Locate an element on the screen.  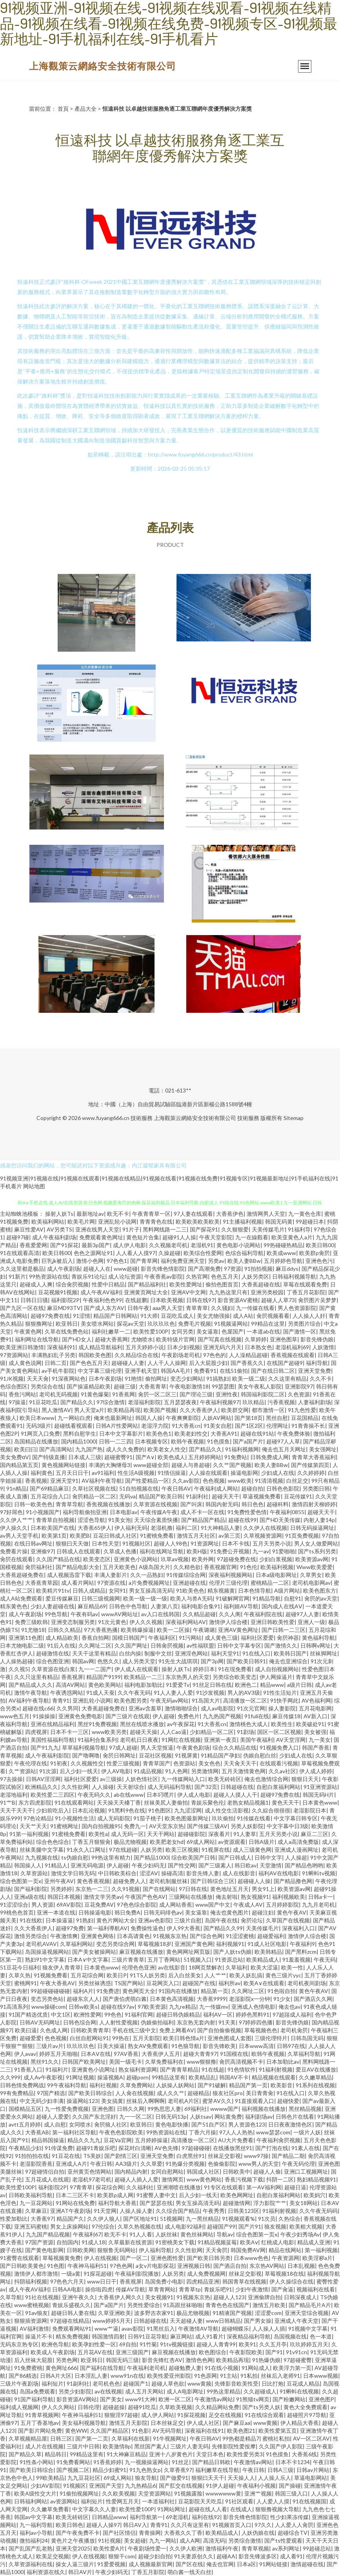
福利AV一区 is located at coordinates (218, 2014).